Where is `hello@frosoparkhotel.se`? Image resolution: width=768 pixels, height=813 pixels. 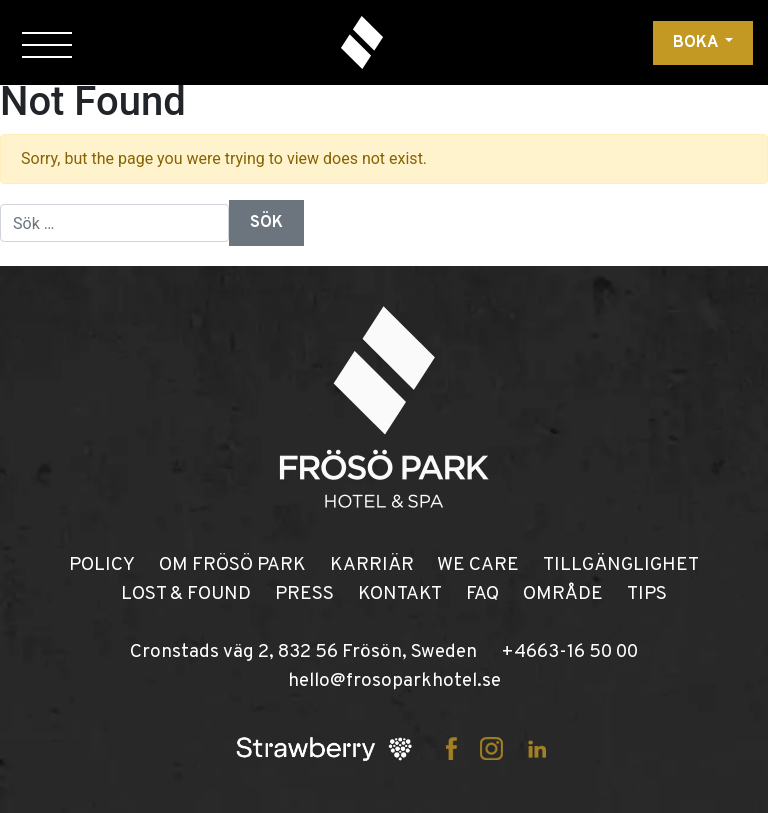 hello@frosoparkhotel.se is located at coordinates (394, 681).